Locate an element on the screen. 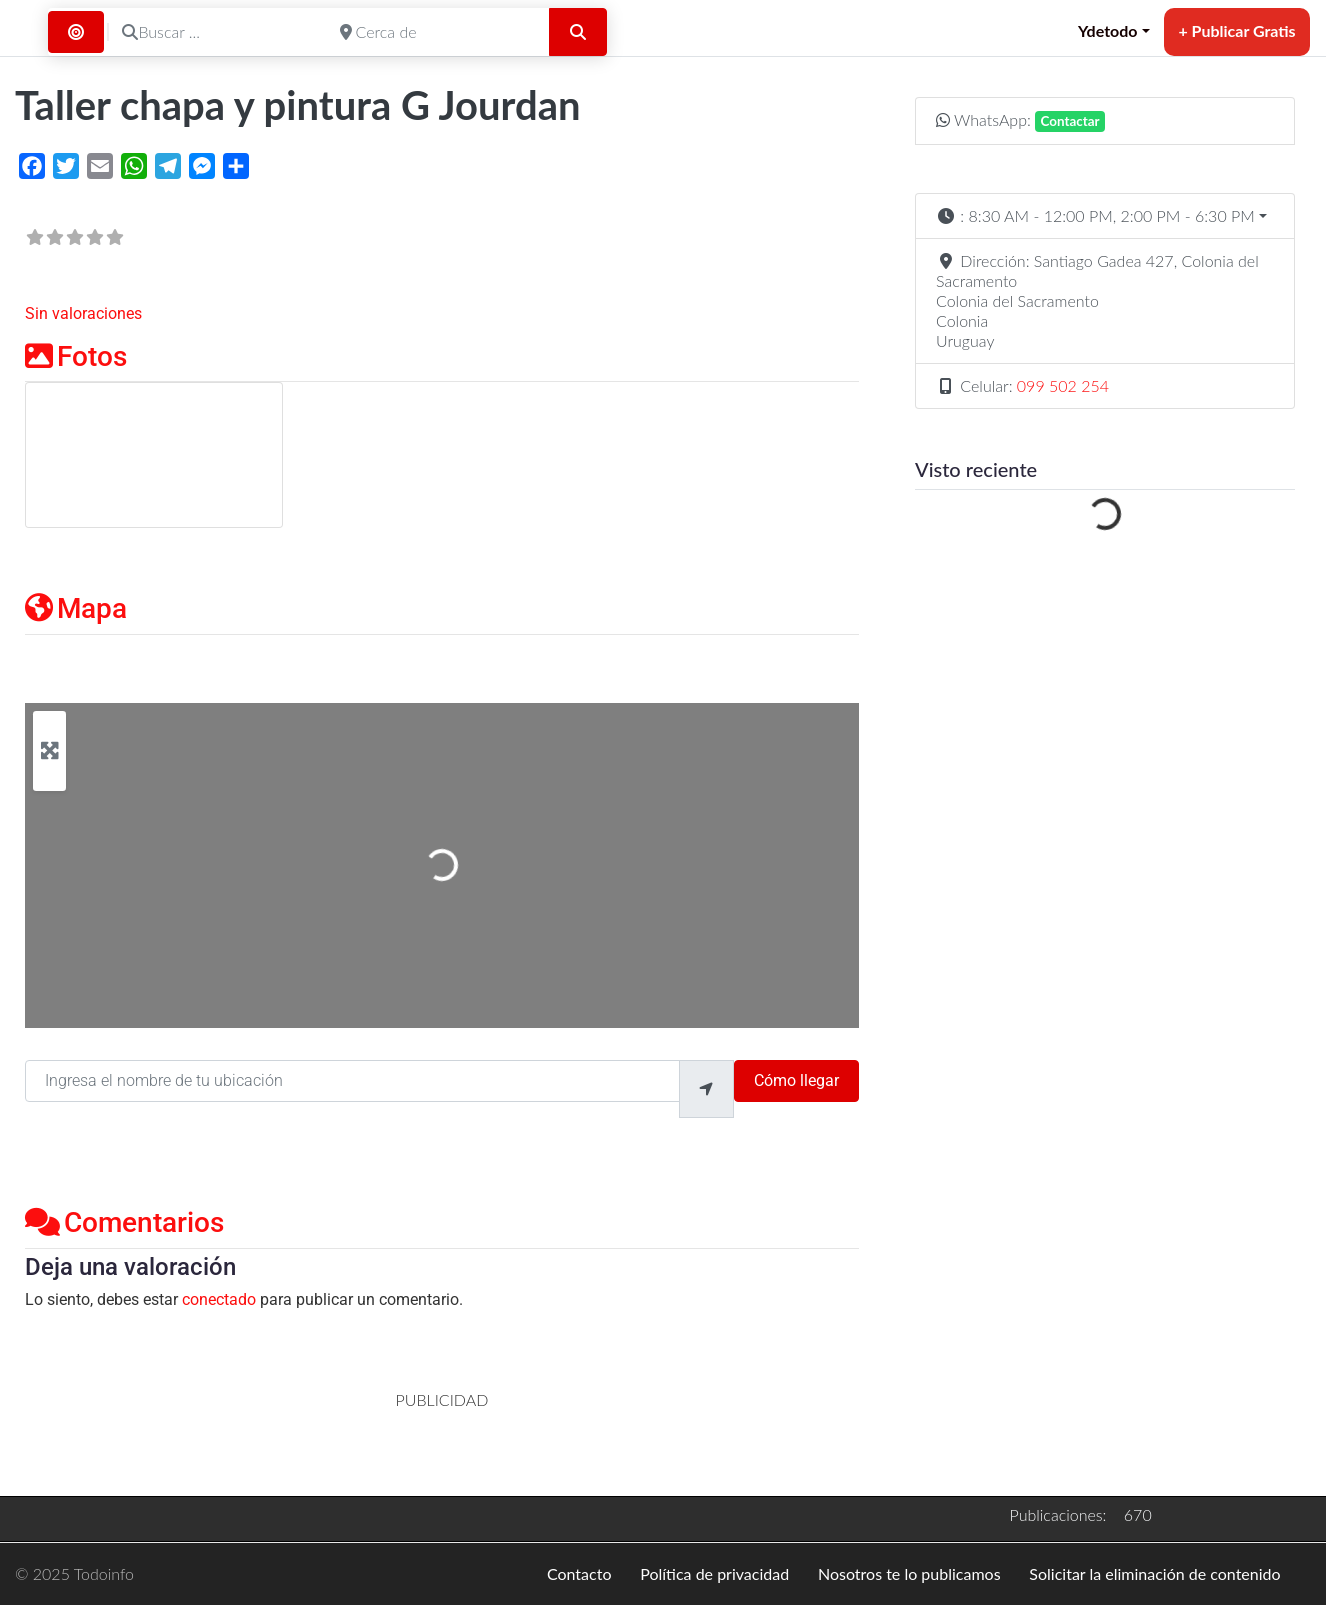 This screenshot has width=1326, height=1605. [Buscar por Distancia] is located at coordinates (76, 32).